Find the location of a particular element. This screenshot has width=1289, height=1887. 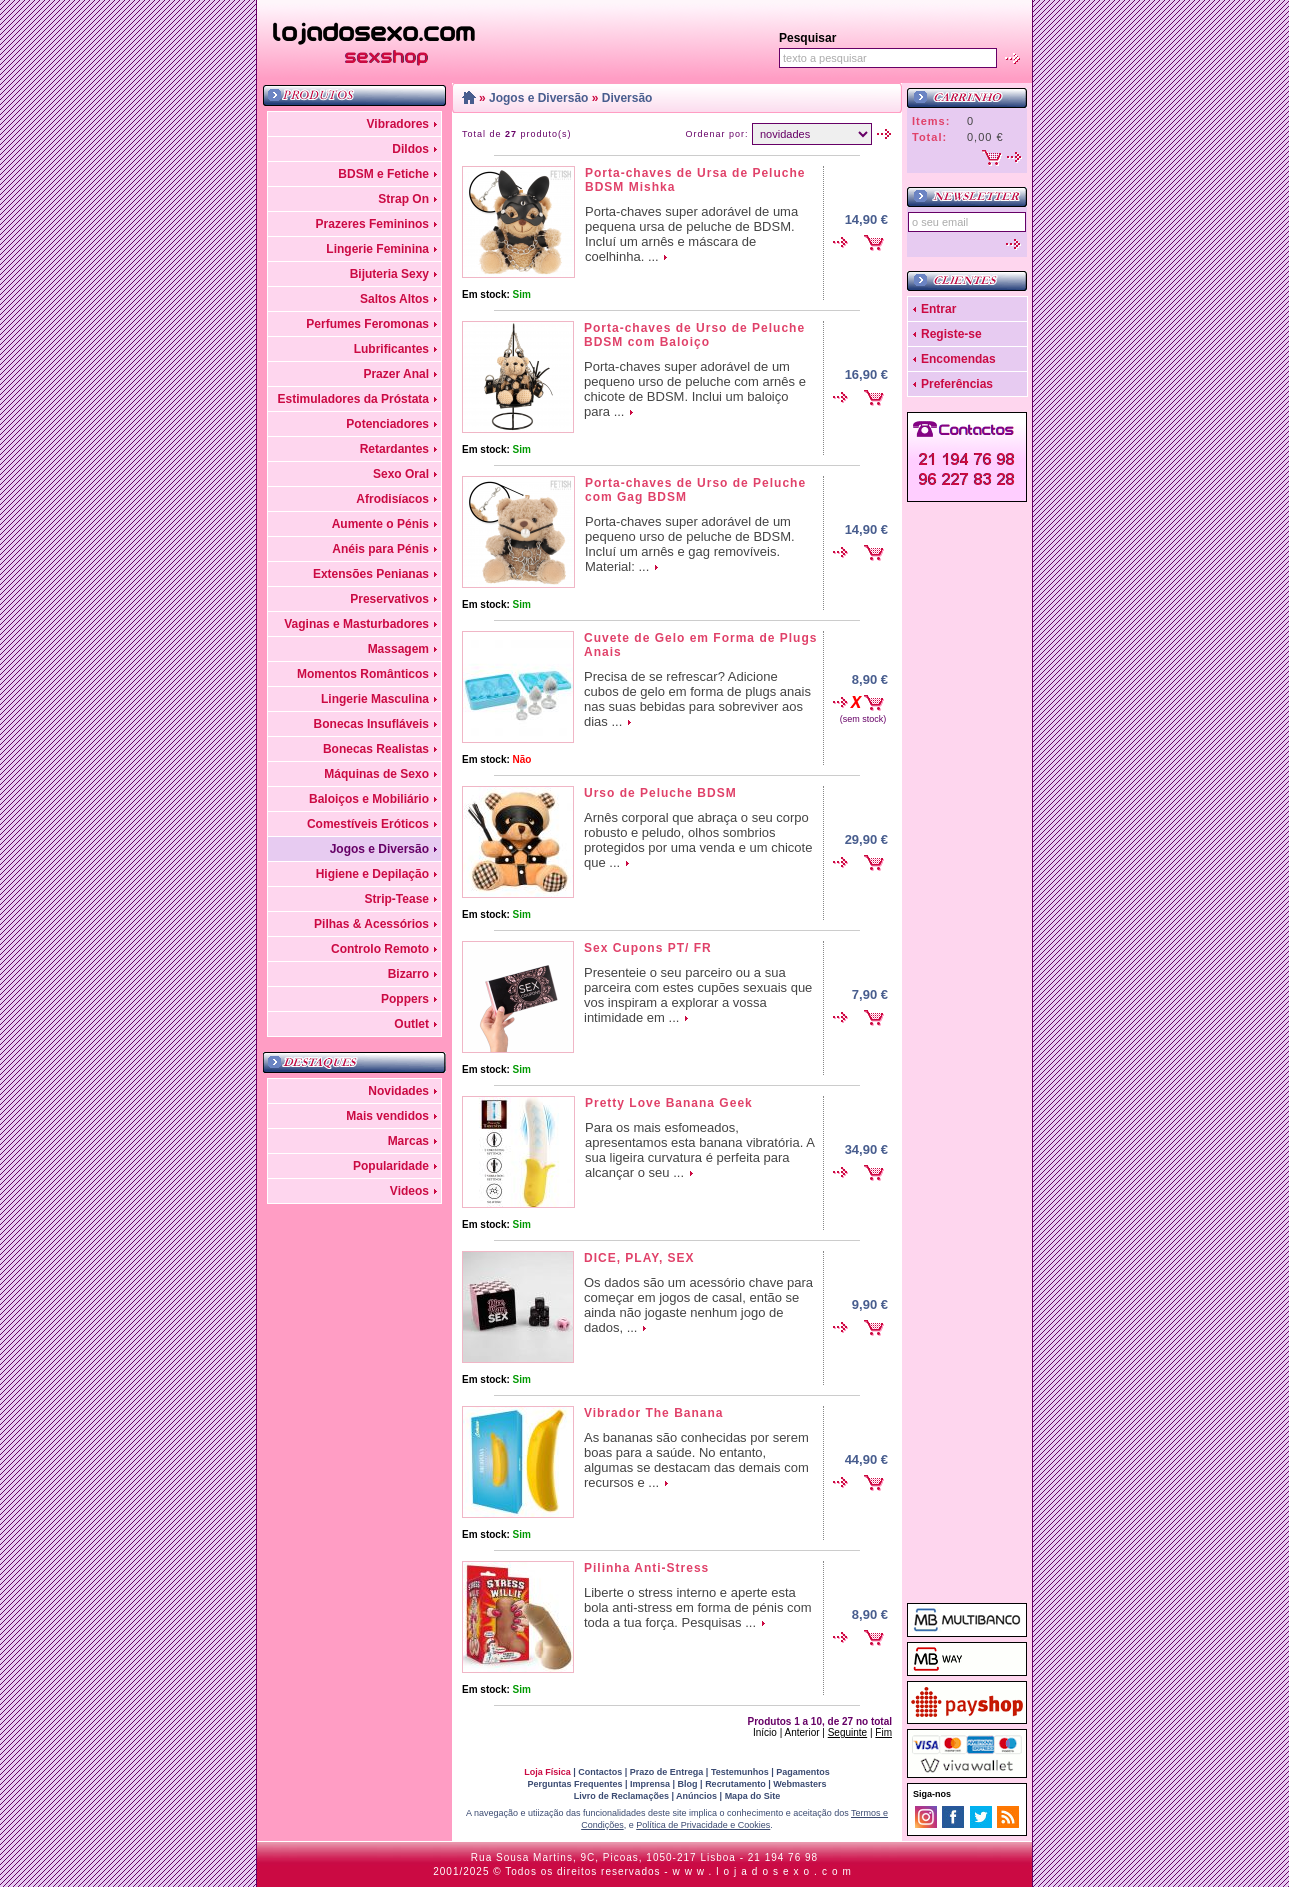

Mapa do Site is located at coordinates (753, 1796).